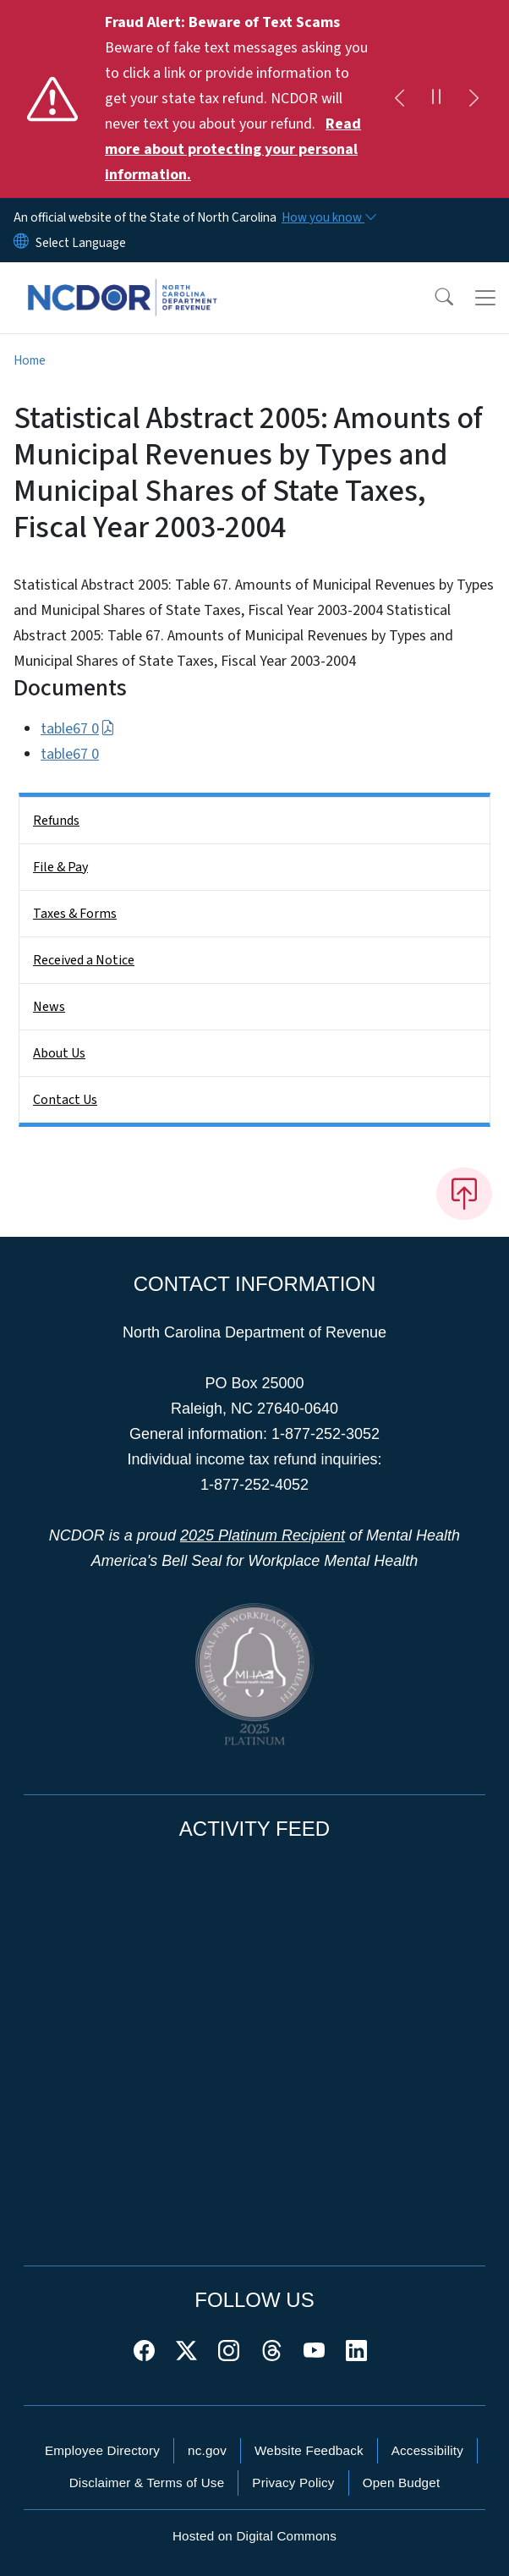  What do you see at coordinates (328, 217) in the screenshot?
I see `[How you know]` at bounding box center [328, 217].